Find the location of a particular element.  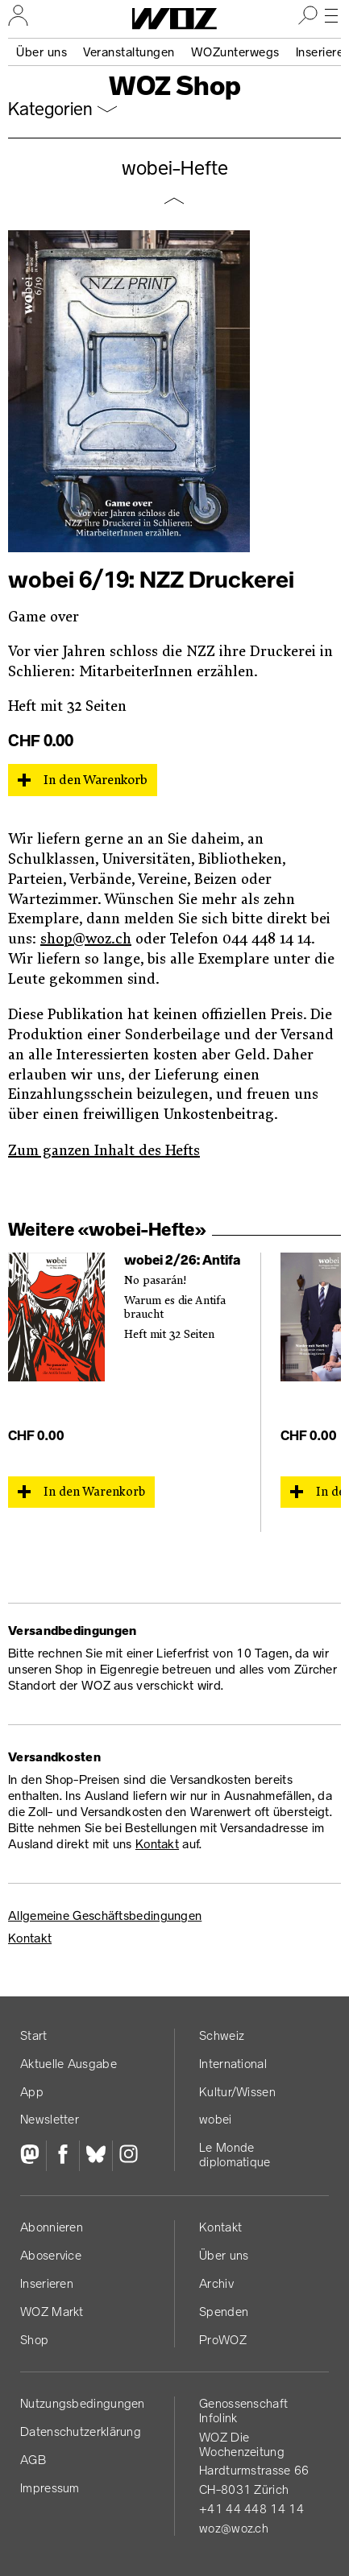

In den Warenkorb is located at coordinates (95, 780).